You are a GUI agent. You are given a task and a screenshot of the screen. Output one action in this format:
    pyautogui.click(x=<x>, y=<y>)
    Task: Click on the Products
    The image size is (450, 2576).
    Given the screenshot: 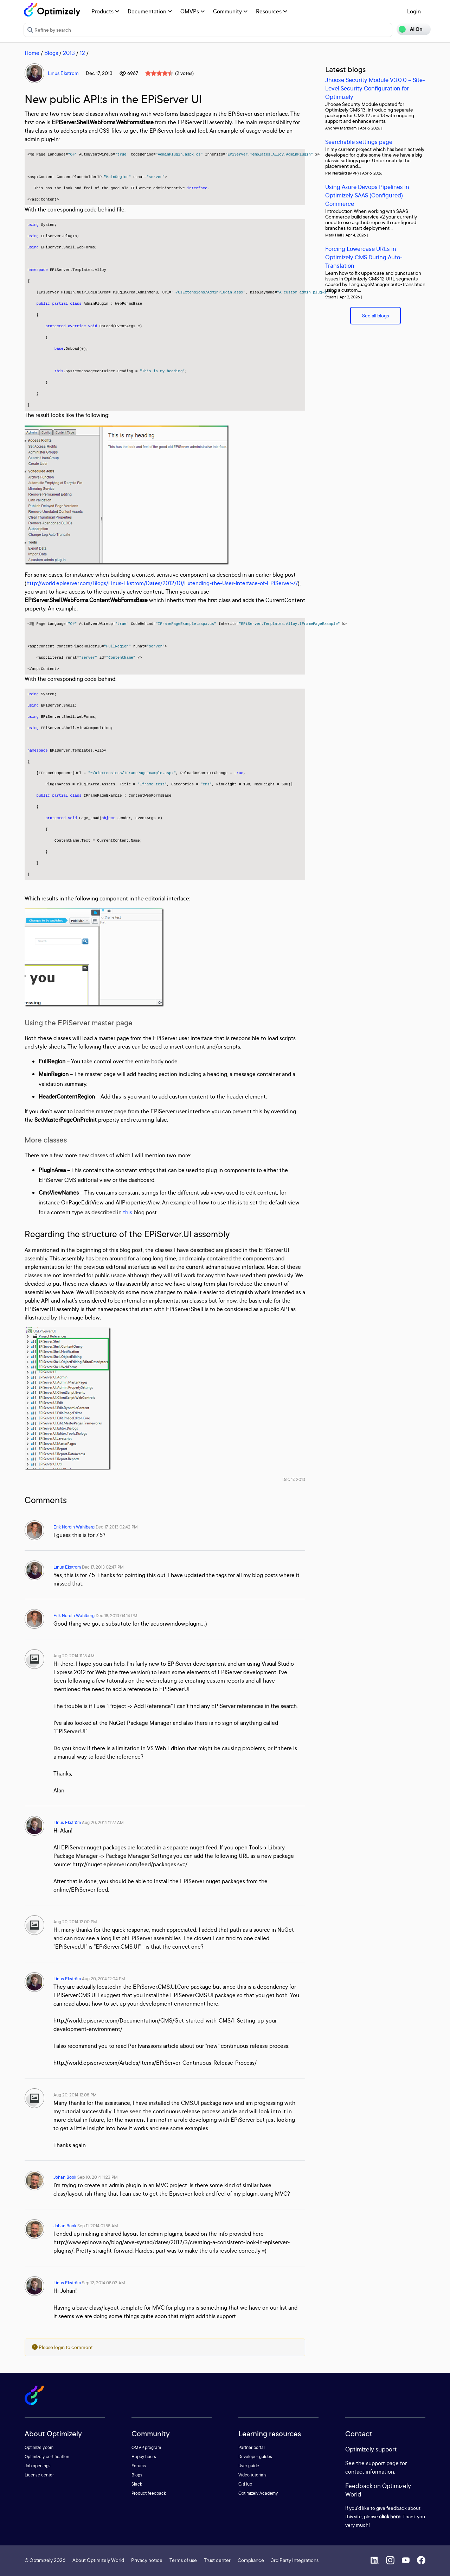 What is the action you would take?
    pyautogui.click(x=105, y=11)
    